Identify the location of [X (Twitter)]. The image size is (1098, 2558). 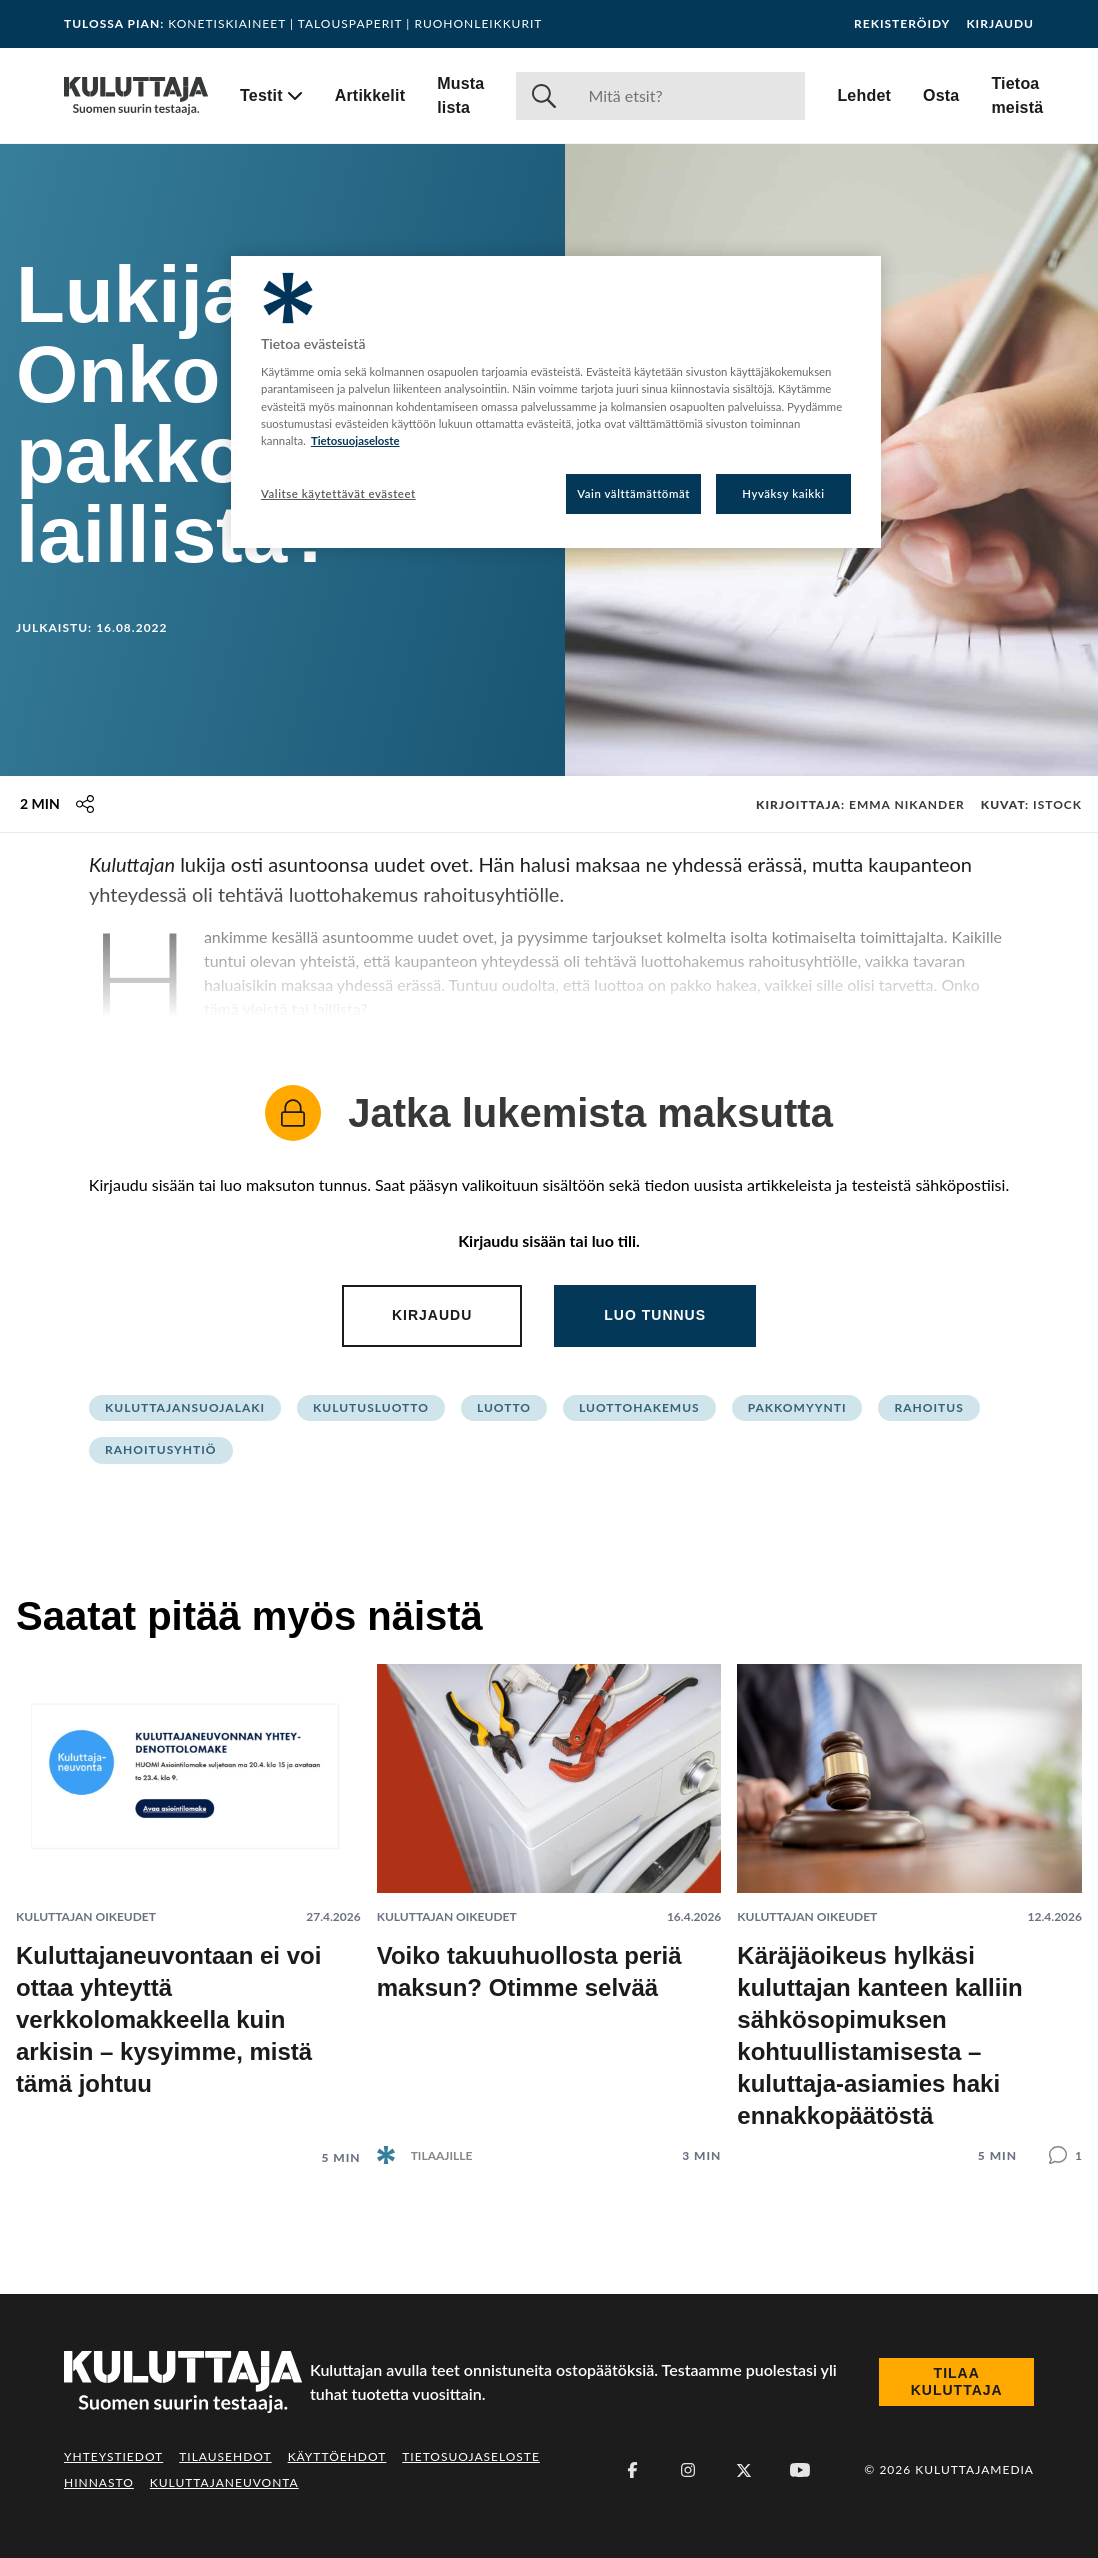
(744, 2470).